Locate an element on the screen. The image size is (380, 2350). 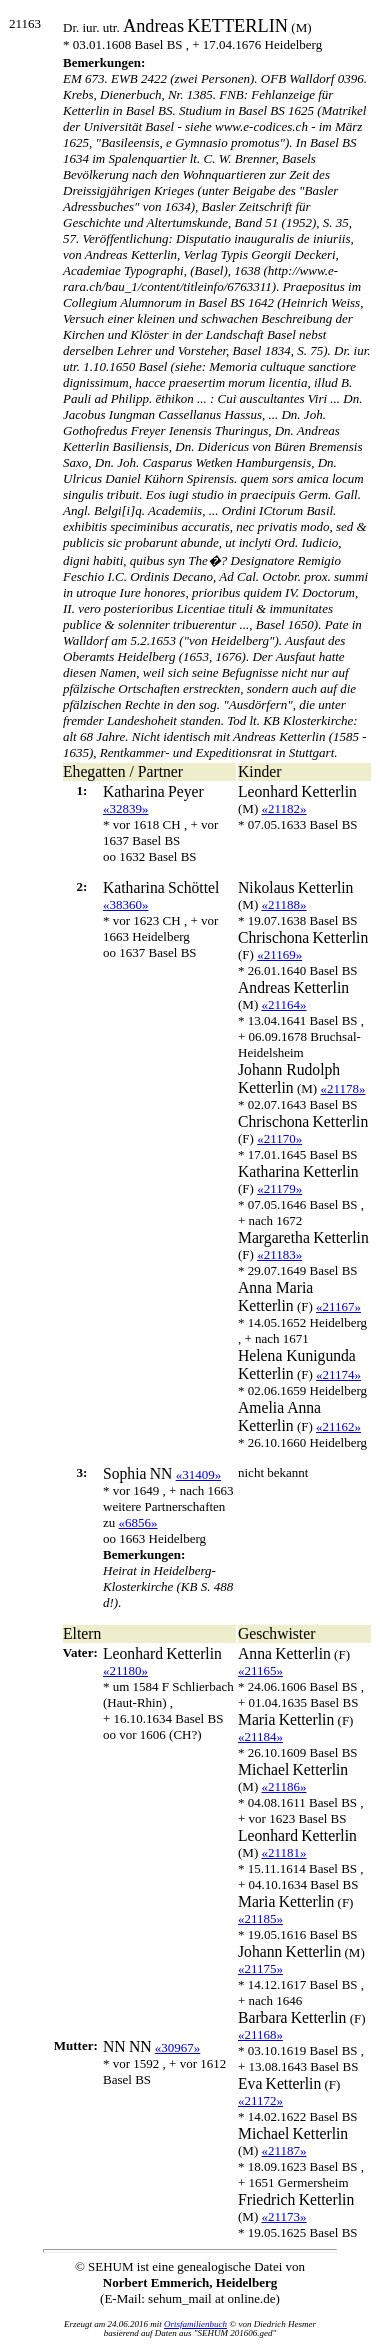
Ortsfamilienbuch is located at coordinates (195, 2324).